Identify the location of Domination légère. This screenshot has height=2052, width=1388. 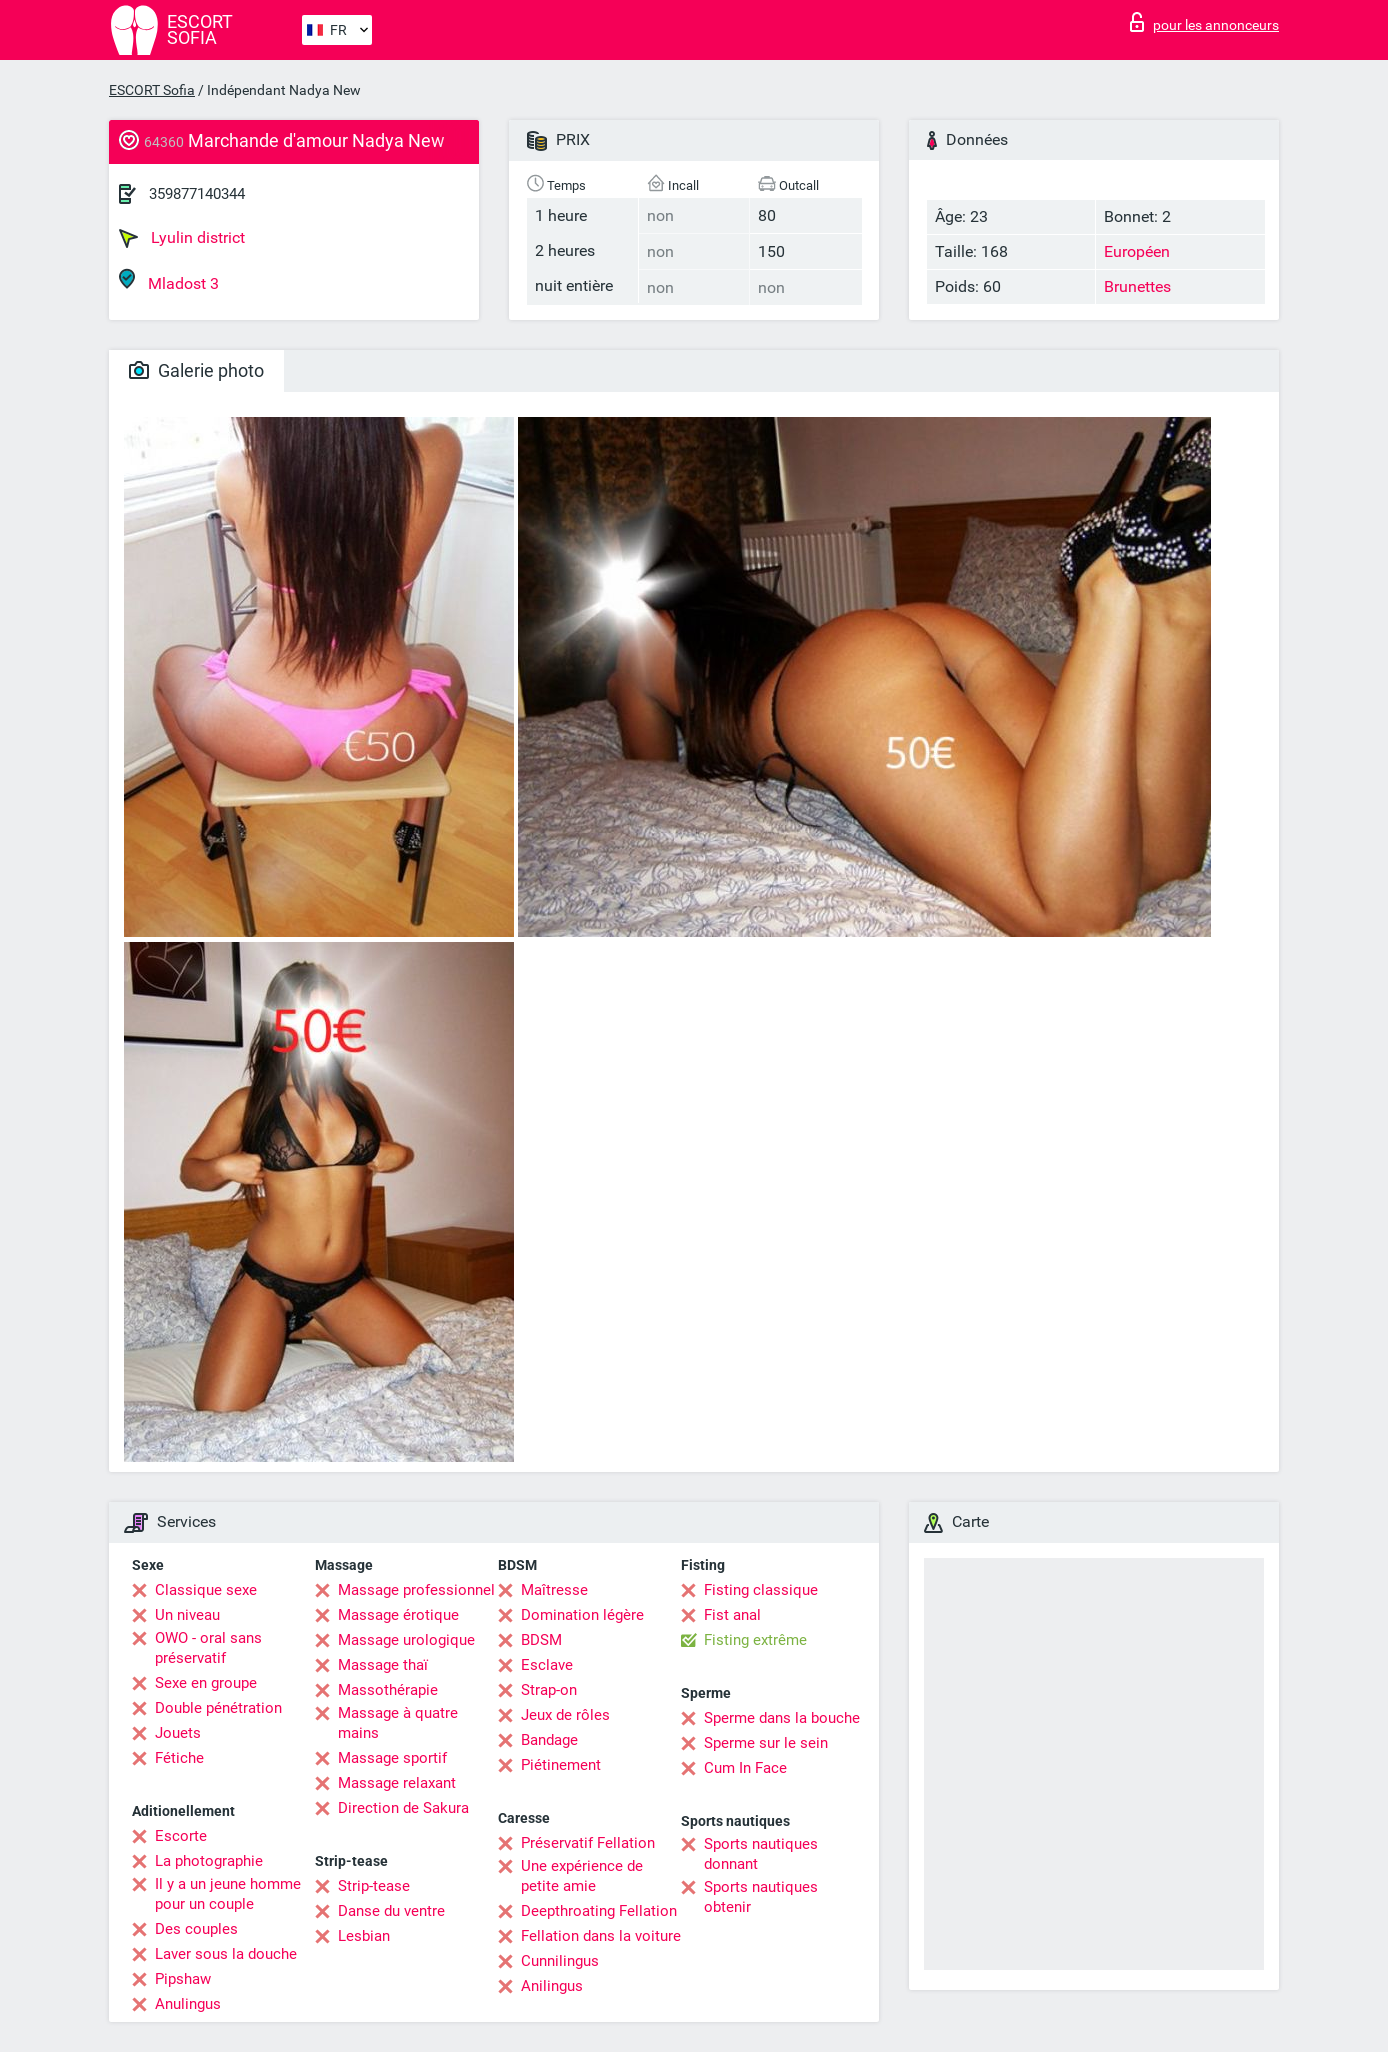
(582, 1615).